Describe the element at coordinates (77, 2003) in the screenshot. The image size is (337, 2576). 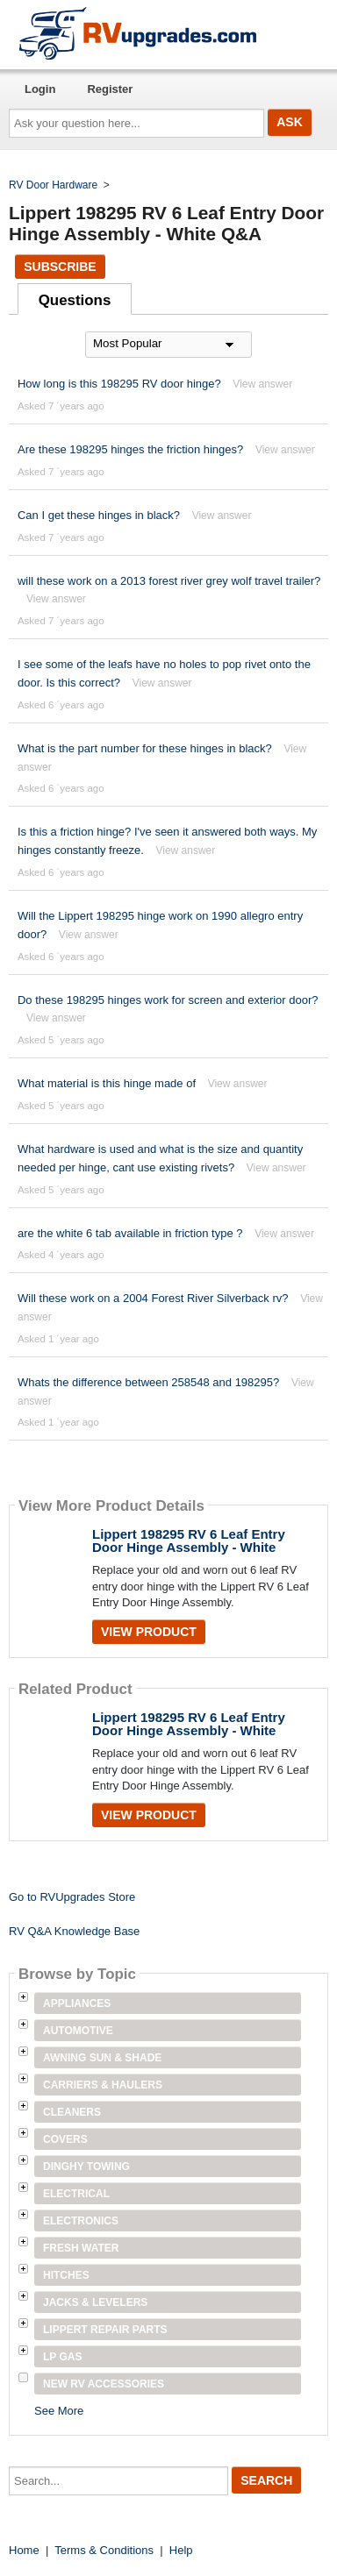
I see `Appliances` at that location.